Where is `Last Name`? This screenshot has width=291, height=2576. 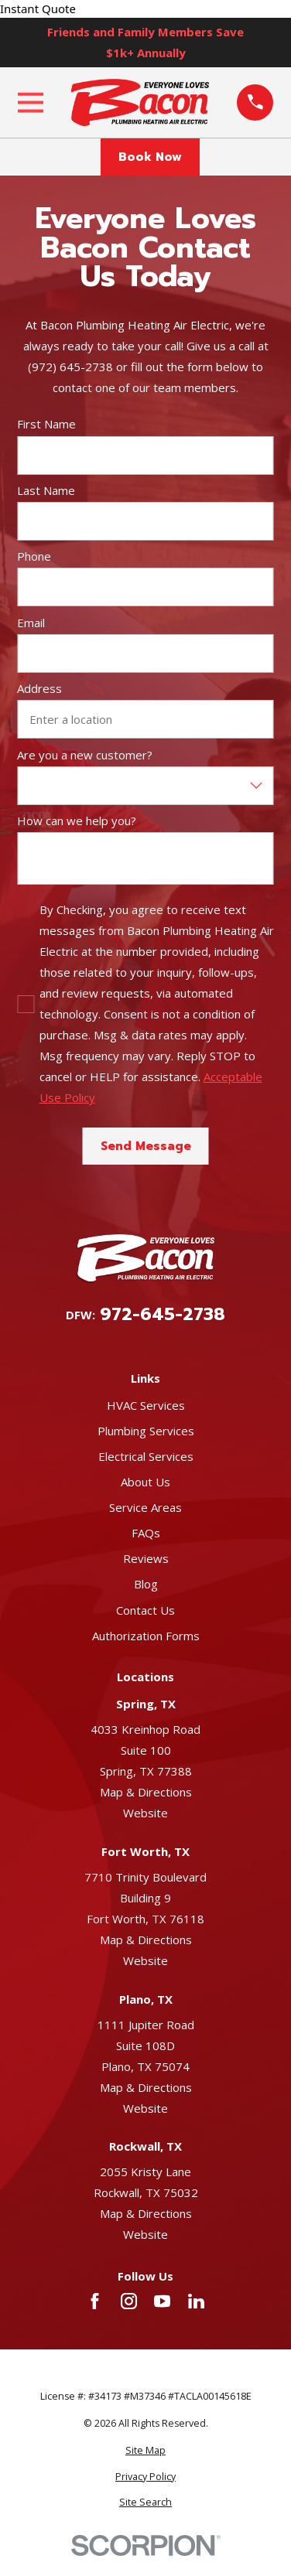
Last Name is located at coordinates (46, 490).